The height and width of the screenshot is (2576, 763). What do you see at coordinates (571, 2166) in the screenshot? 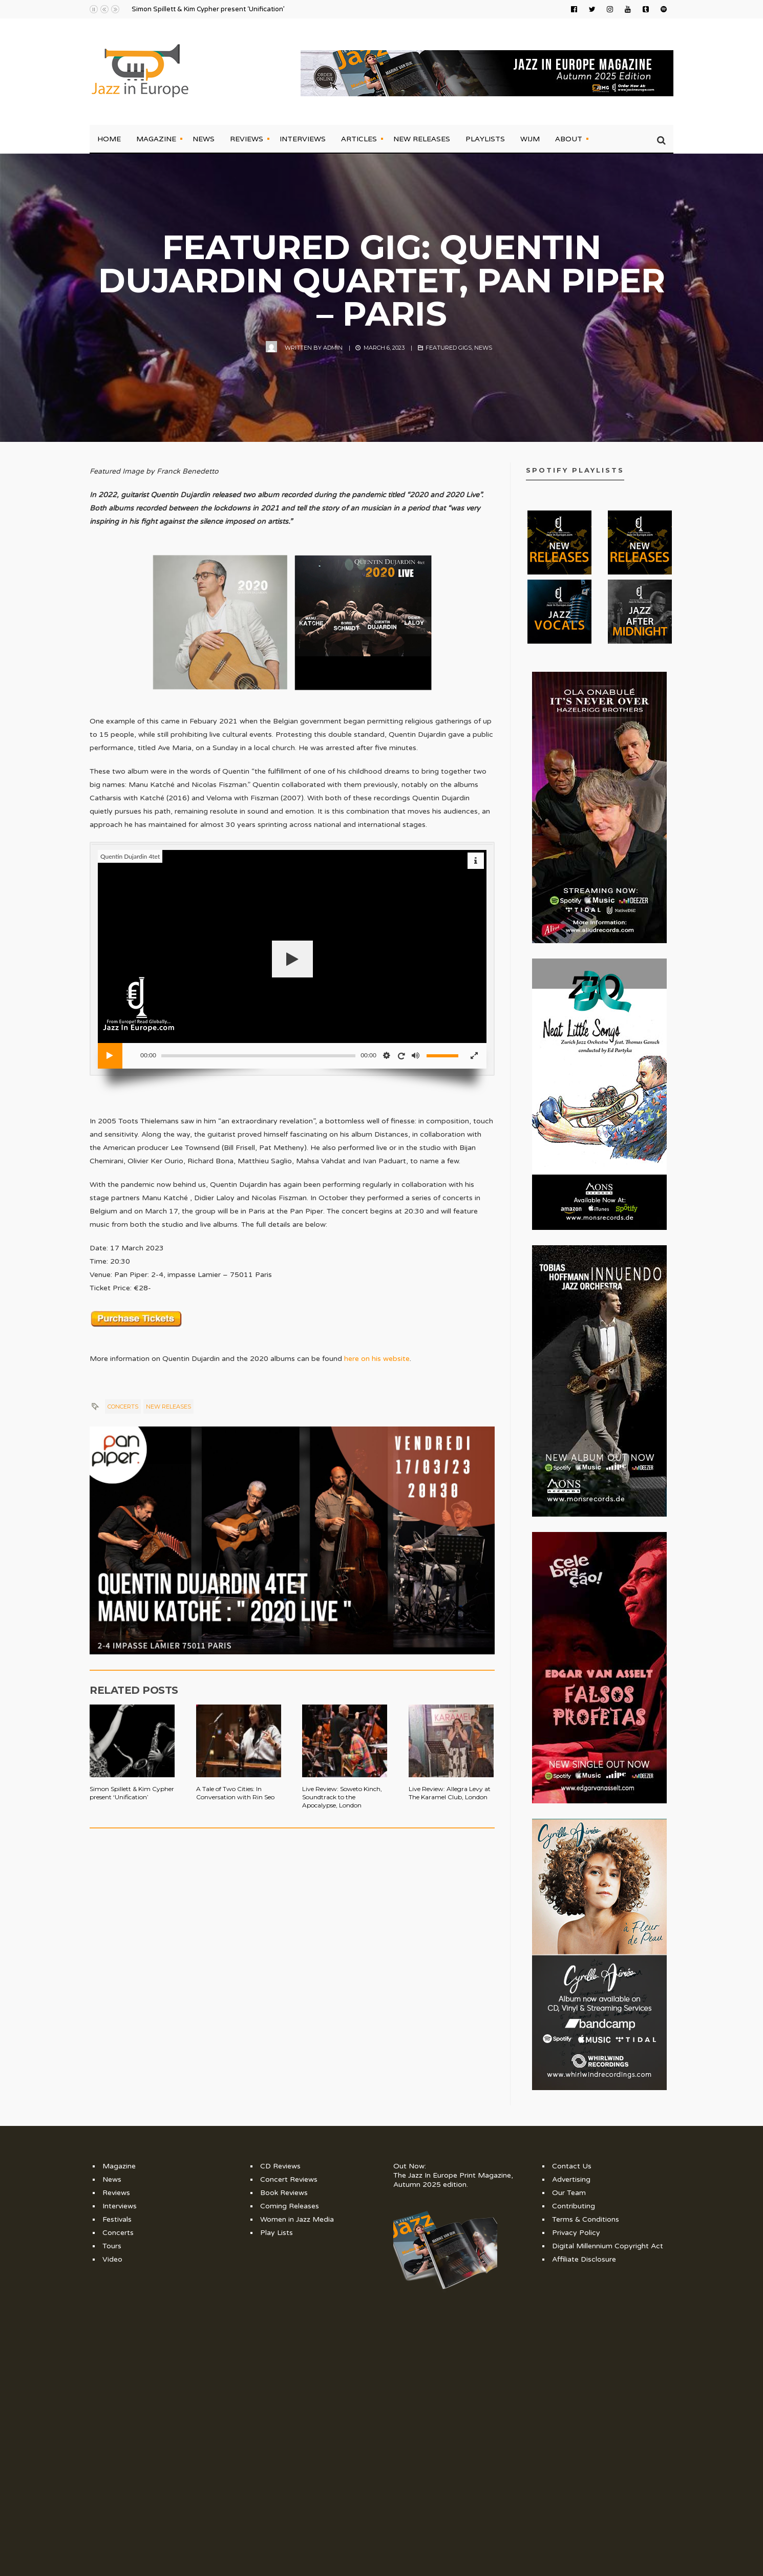
I see `Contact Us` at bounding box center [571, 2166].